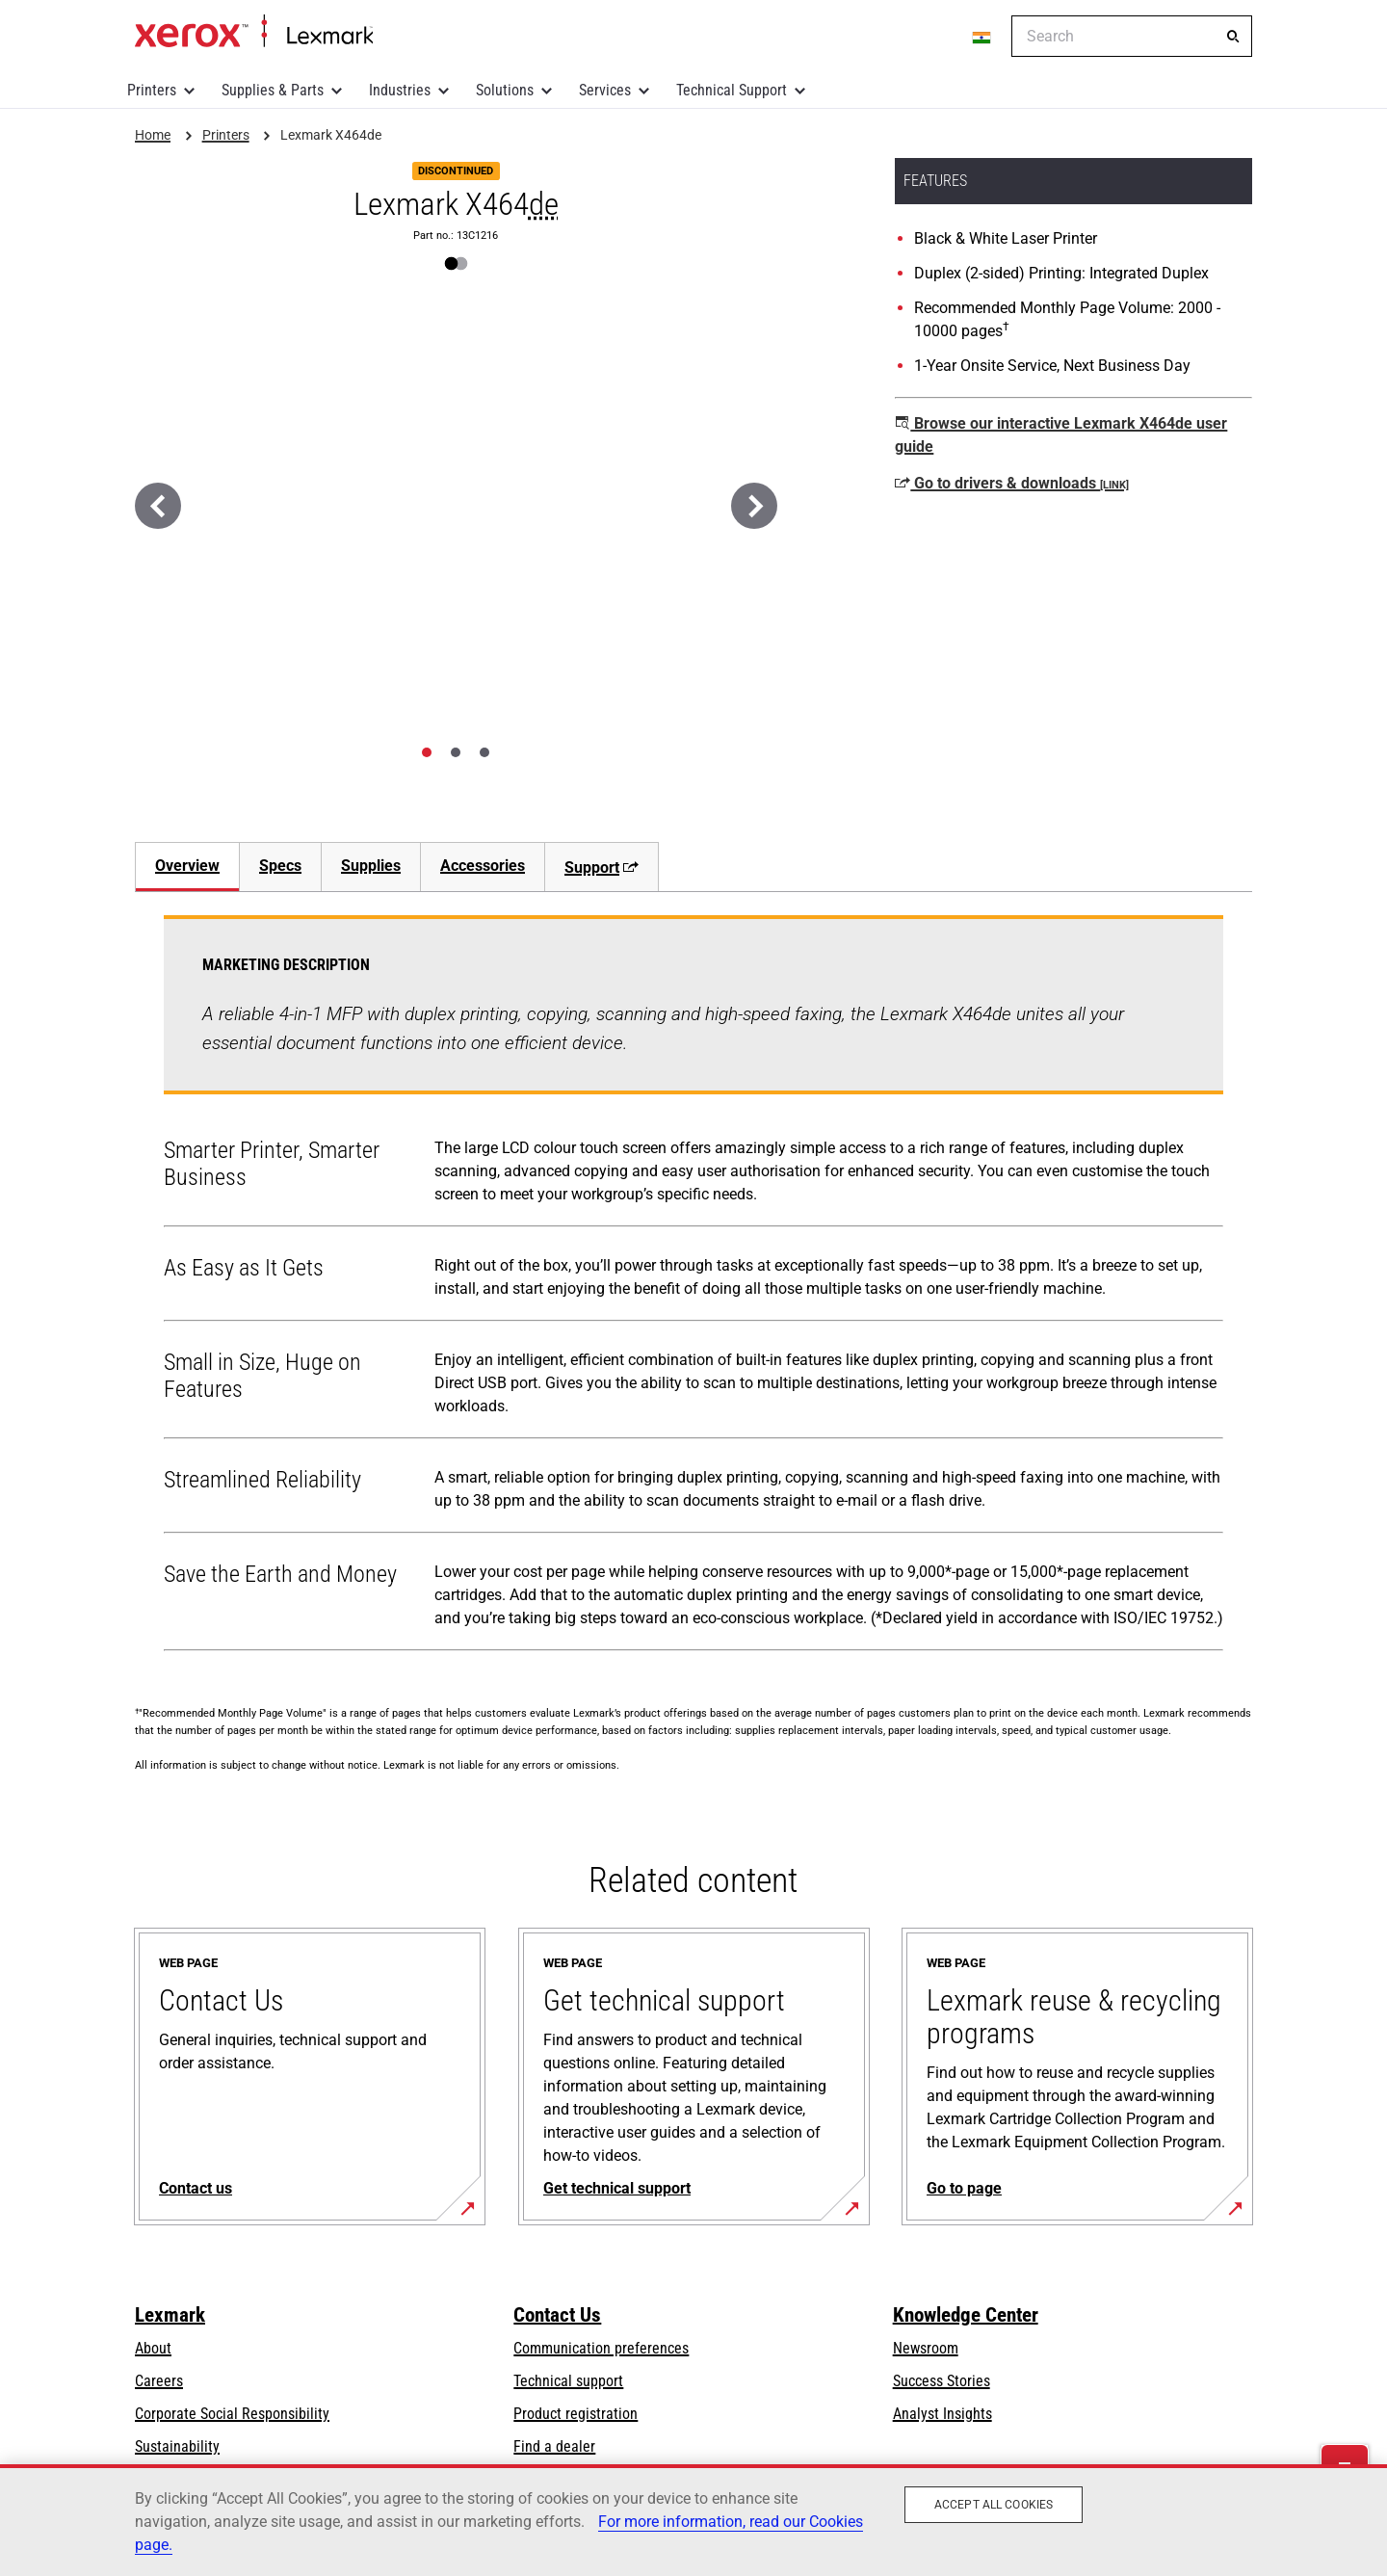 The image size is (1387, 2576). What do you see at coordinates (170, 2314) in the screenshot?
I see `Lexmark` at bounding box center [170, 2314].